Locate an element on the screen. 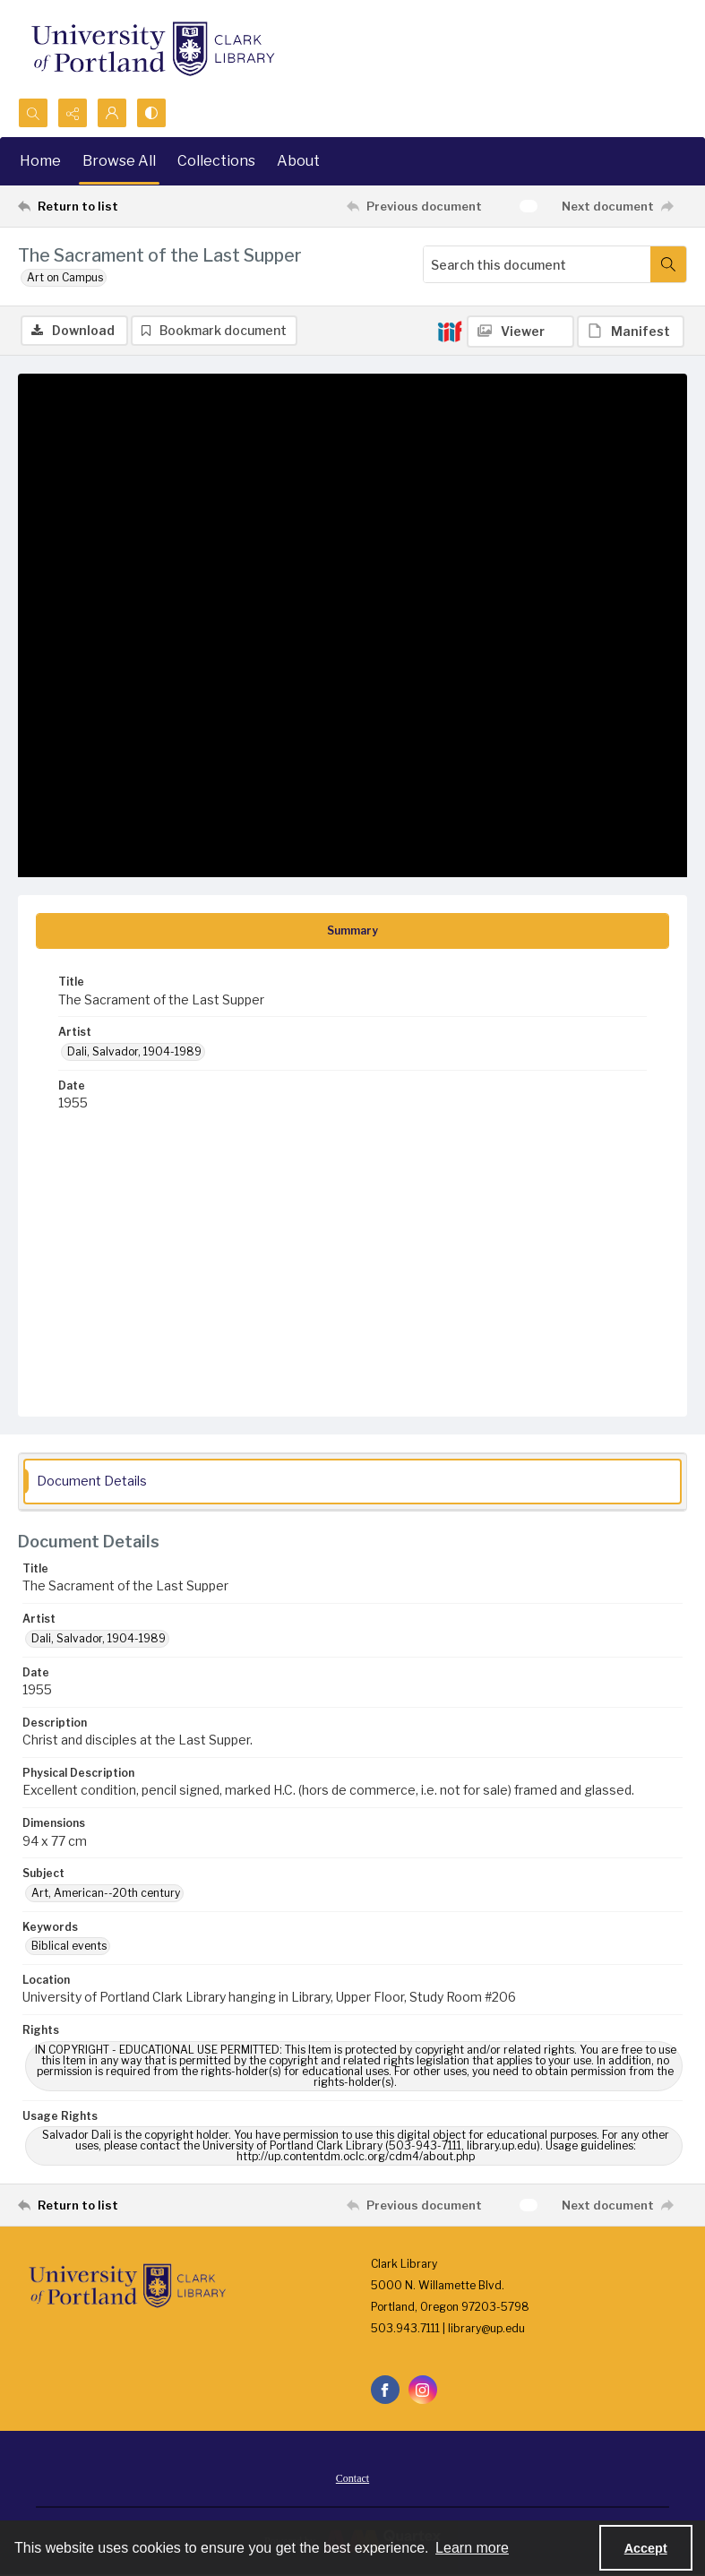 The image size is (705, 2576). Home is located at coordinates (40, 160).